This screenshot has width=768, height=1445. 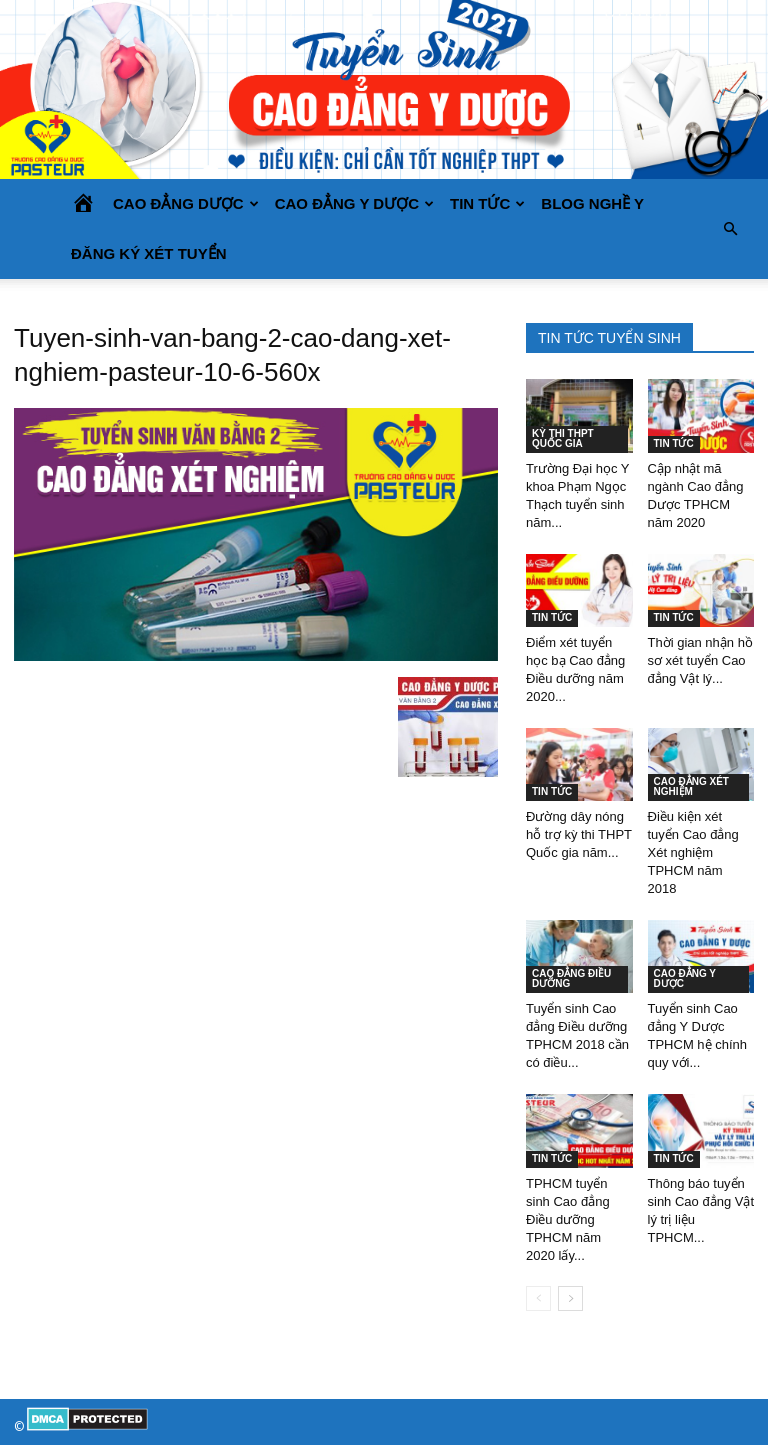 I want to click on [button], so click(x=730, y=229).